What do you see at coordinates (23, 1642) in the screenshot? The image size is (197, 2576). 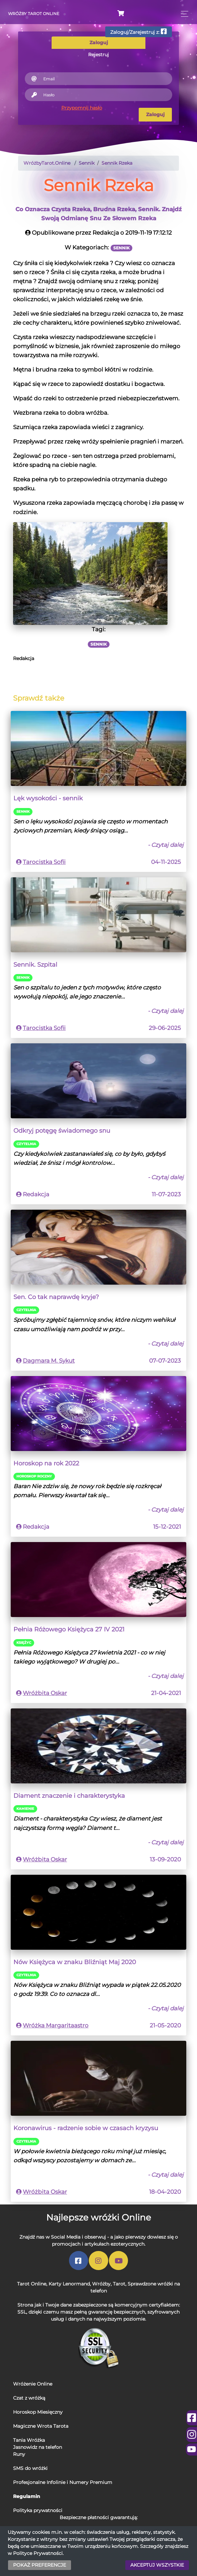 I see `Księżyc` at bounding box center [23, 1642].